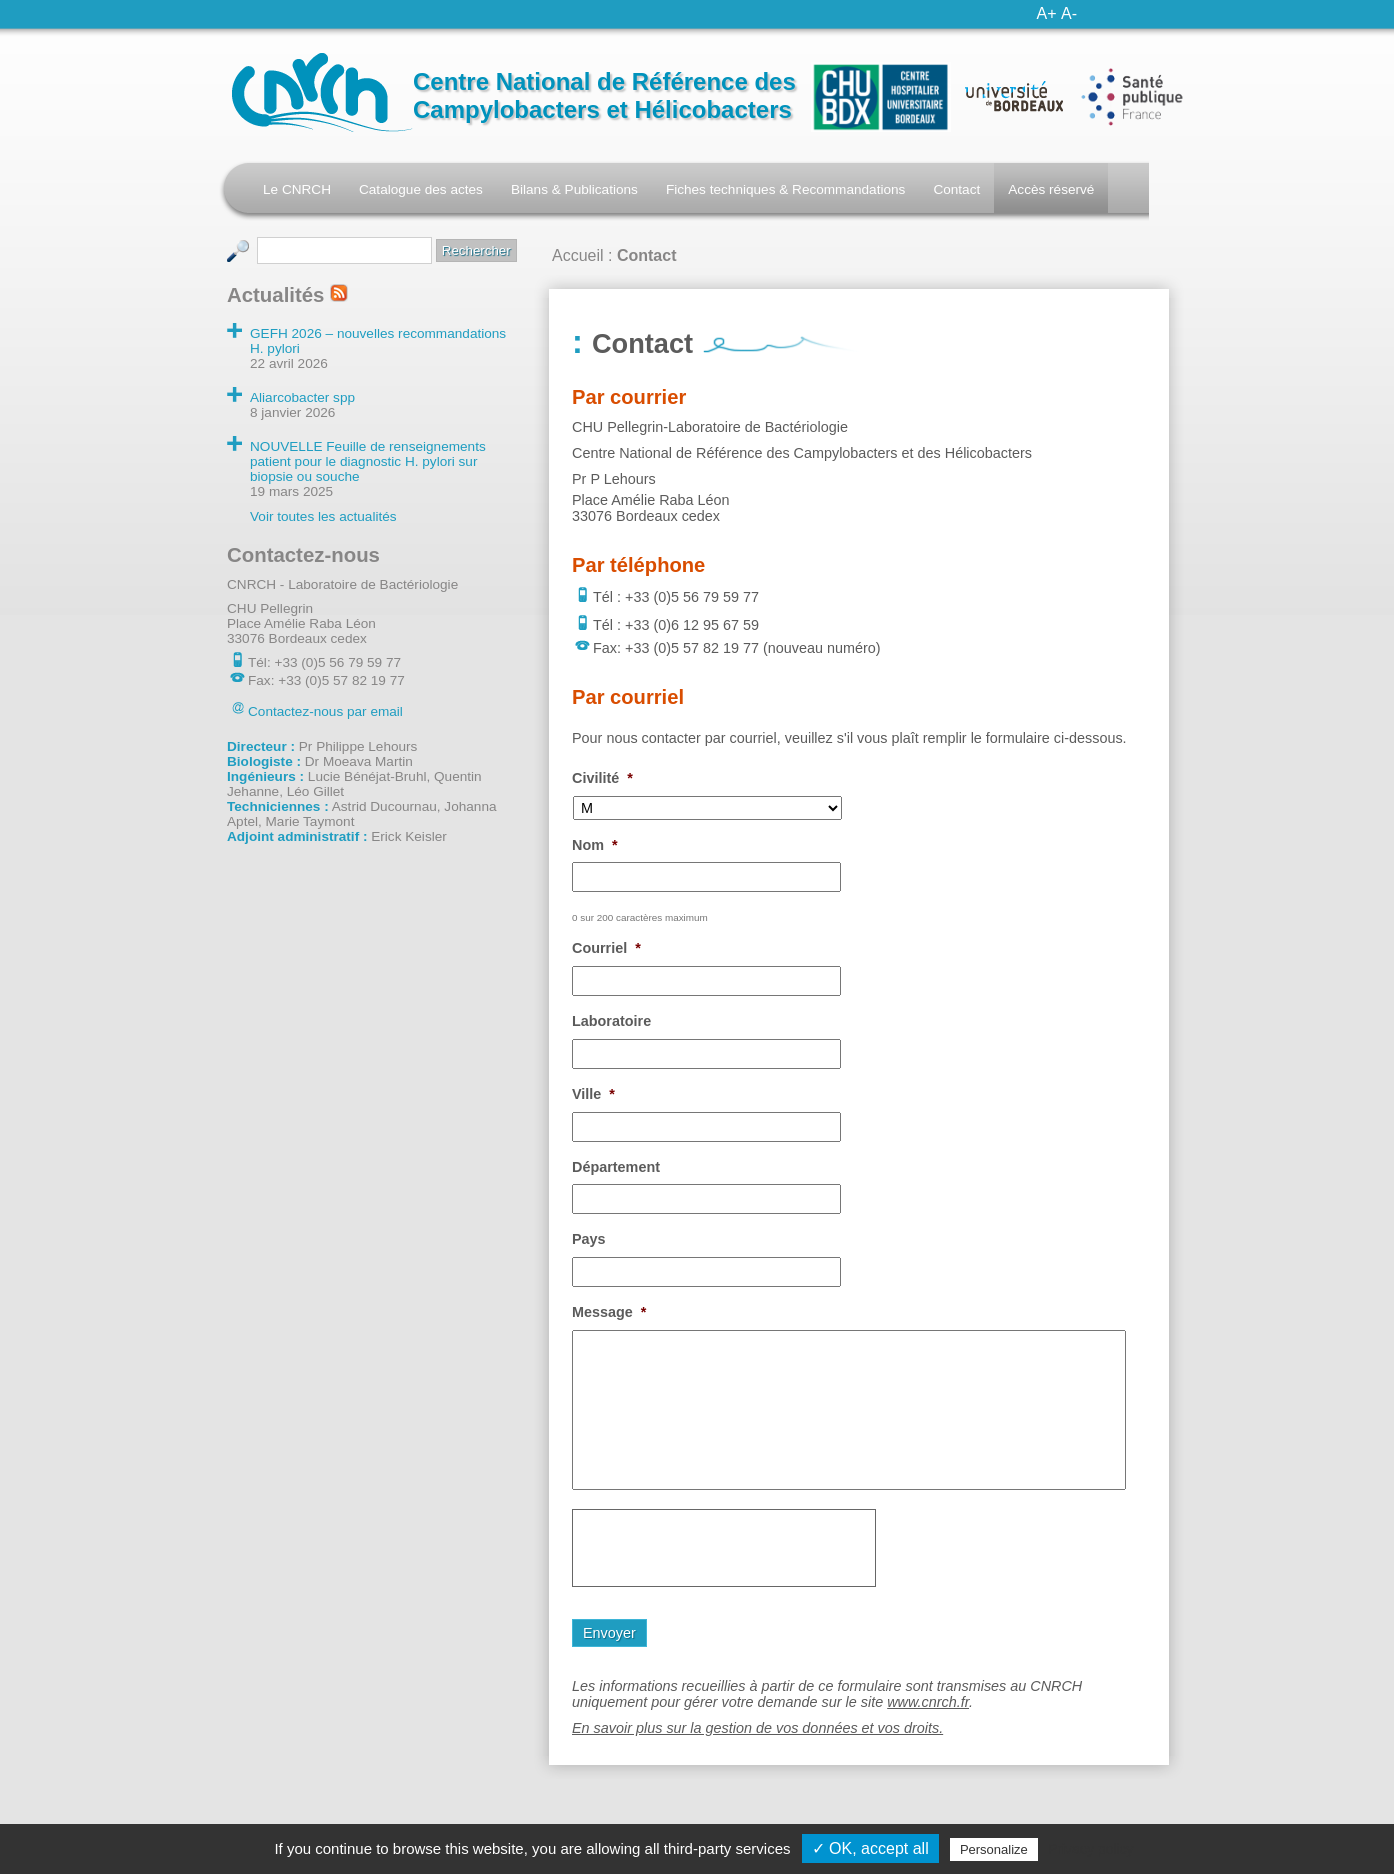  I want to click on ✓ OK, accept all, so click(870, 1848).